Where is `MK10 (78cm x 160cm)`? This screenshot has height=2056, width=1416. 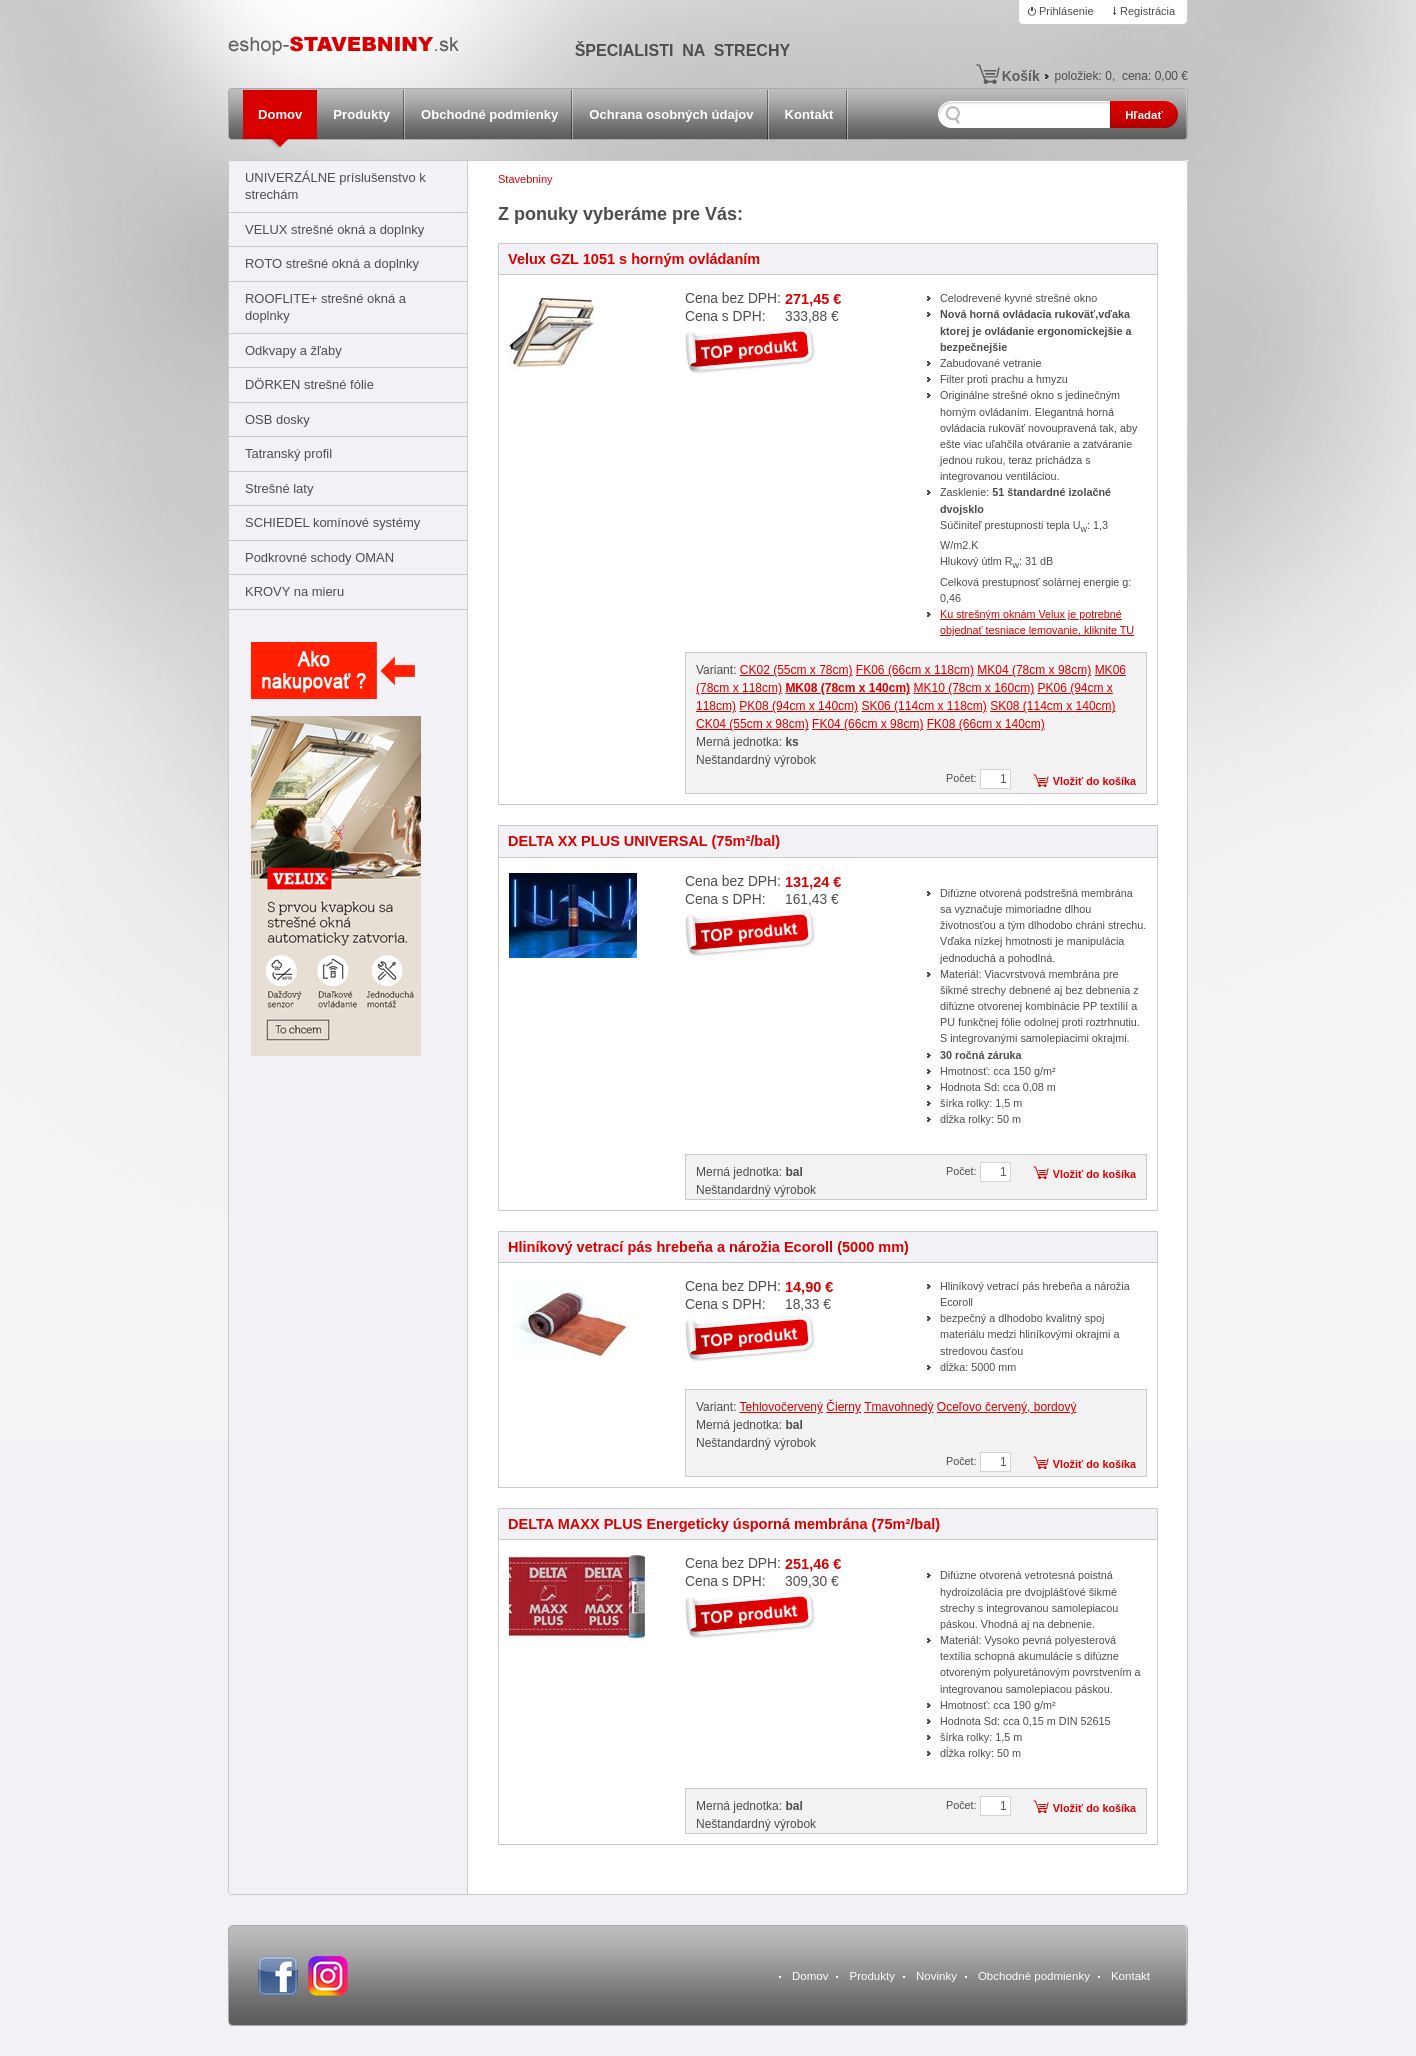 MK10 (78cm x 160cm) is located at coordinates (973, 688).